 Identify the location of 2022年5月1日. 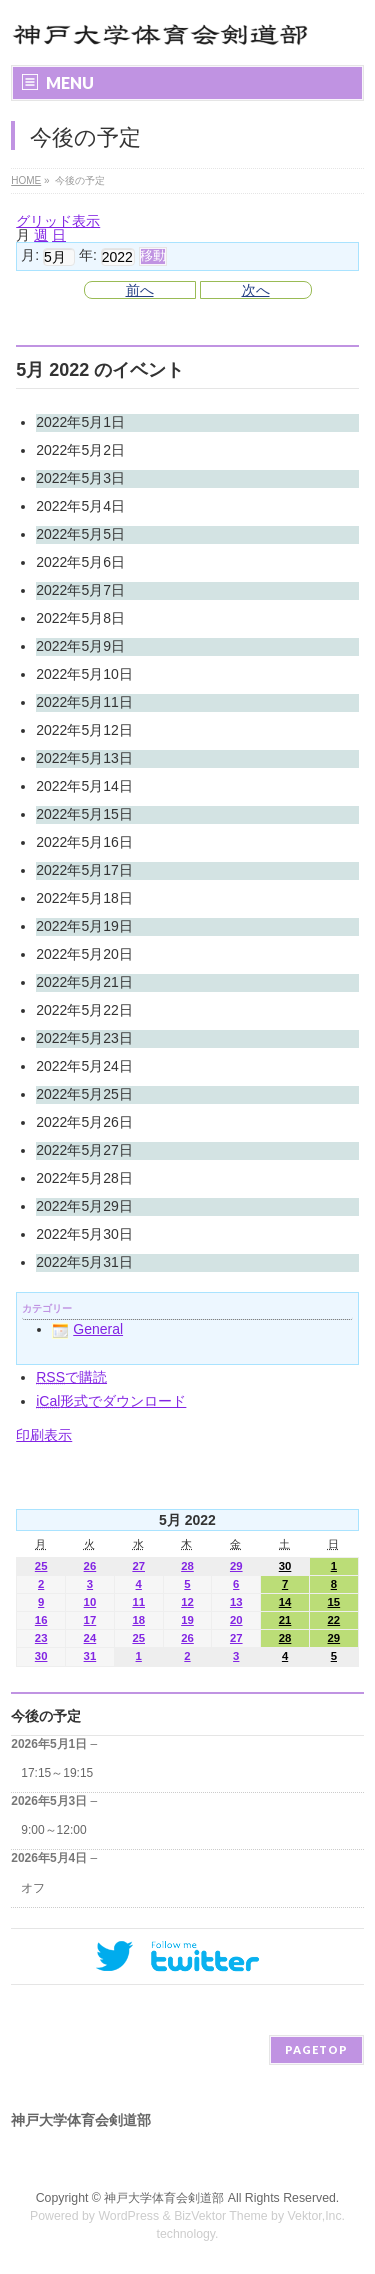
(80, 422).